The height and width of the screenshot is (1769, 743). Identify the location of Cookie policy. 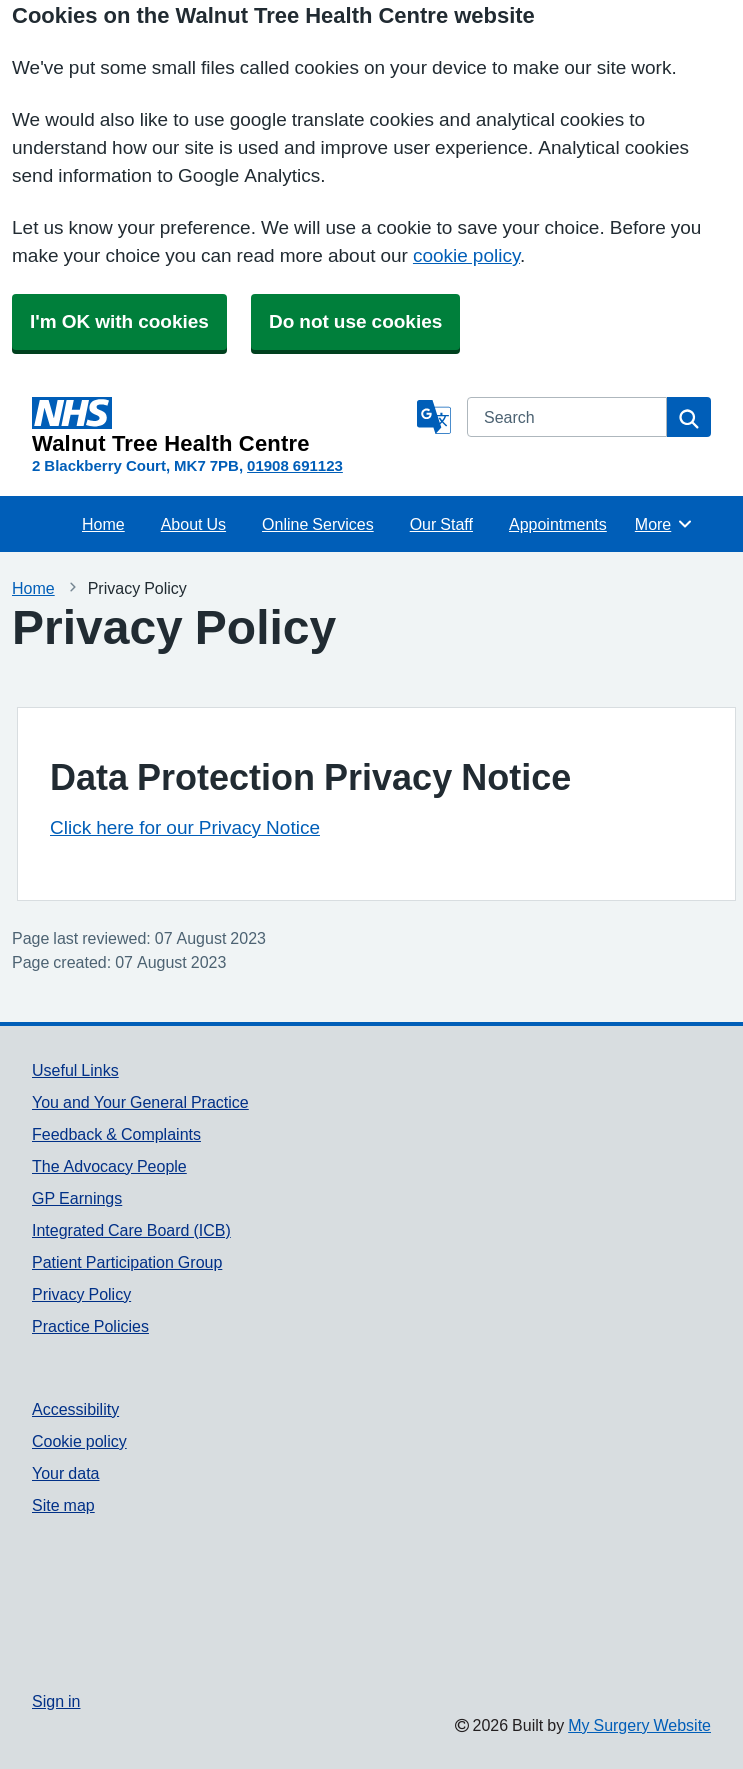
(79, 1441).